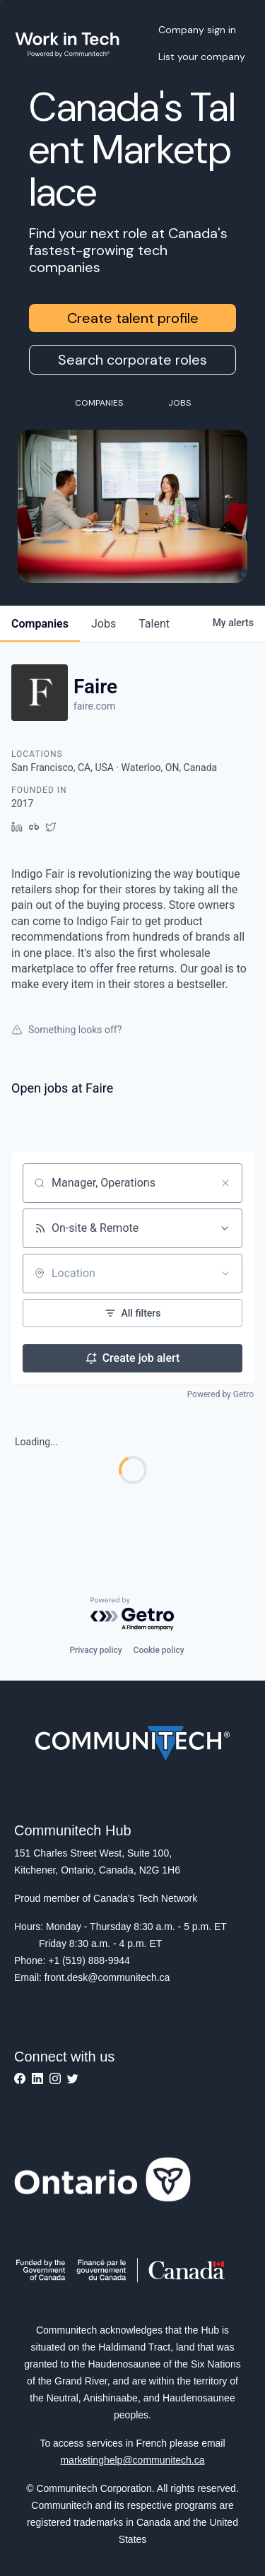  What do you see at coordinates (133, 318) in the screenshot?
I see `Create talent profile` at bounding box center [133, 318].